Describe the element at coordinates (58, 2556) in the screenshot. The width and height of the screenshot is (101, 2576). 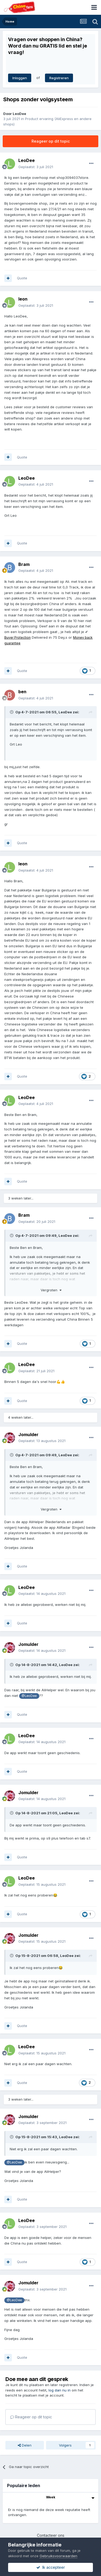
I see `Gebruiksvoorwaarden` at that location.